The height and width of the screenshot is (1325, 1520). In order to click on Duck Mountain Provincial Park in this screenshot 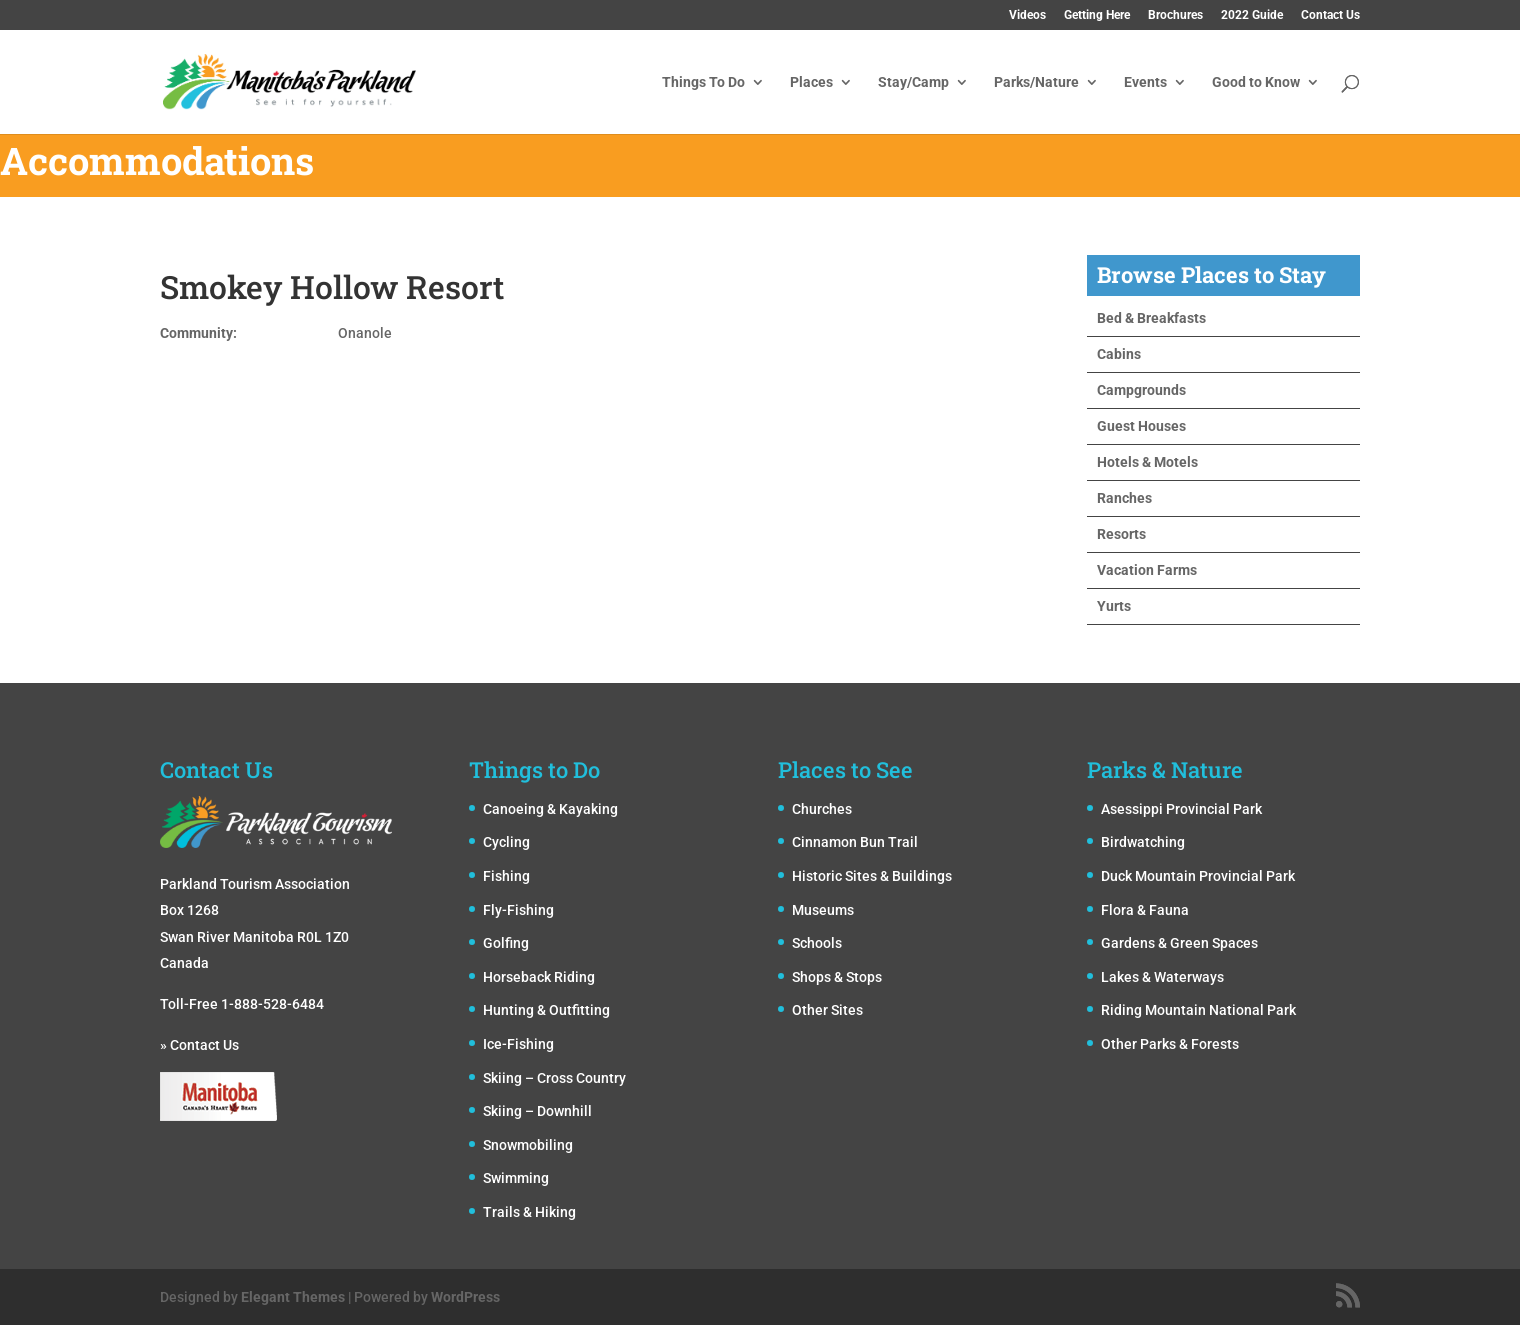, I will do `click(1198, 876)`.